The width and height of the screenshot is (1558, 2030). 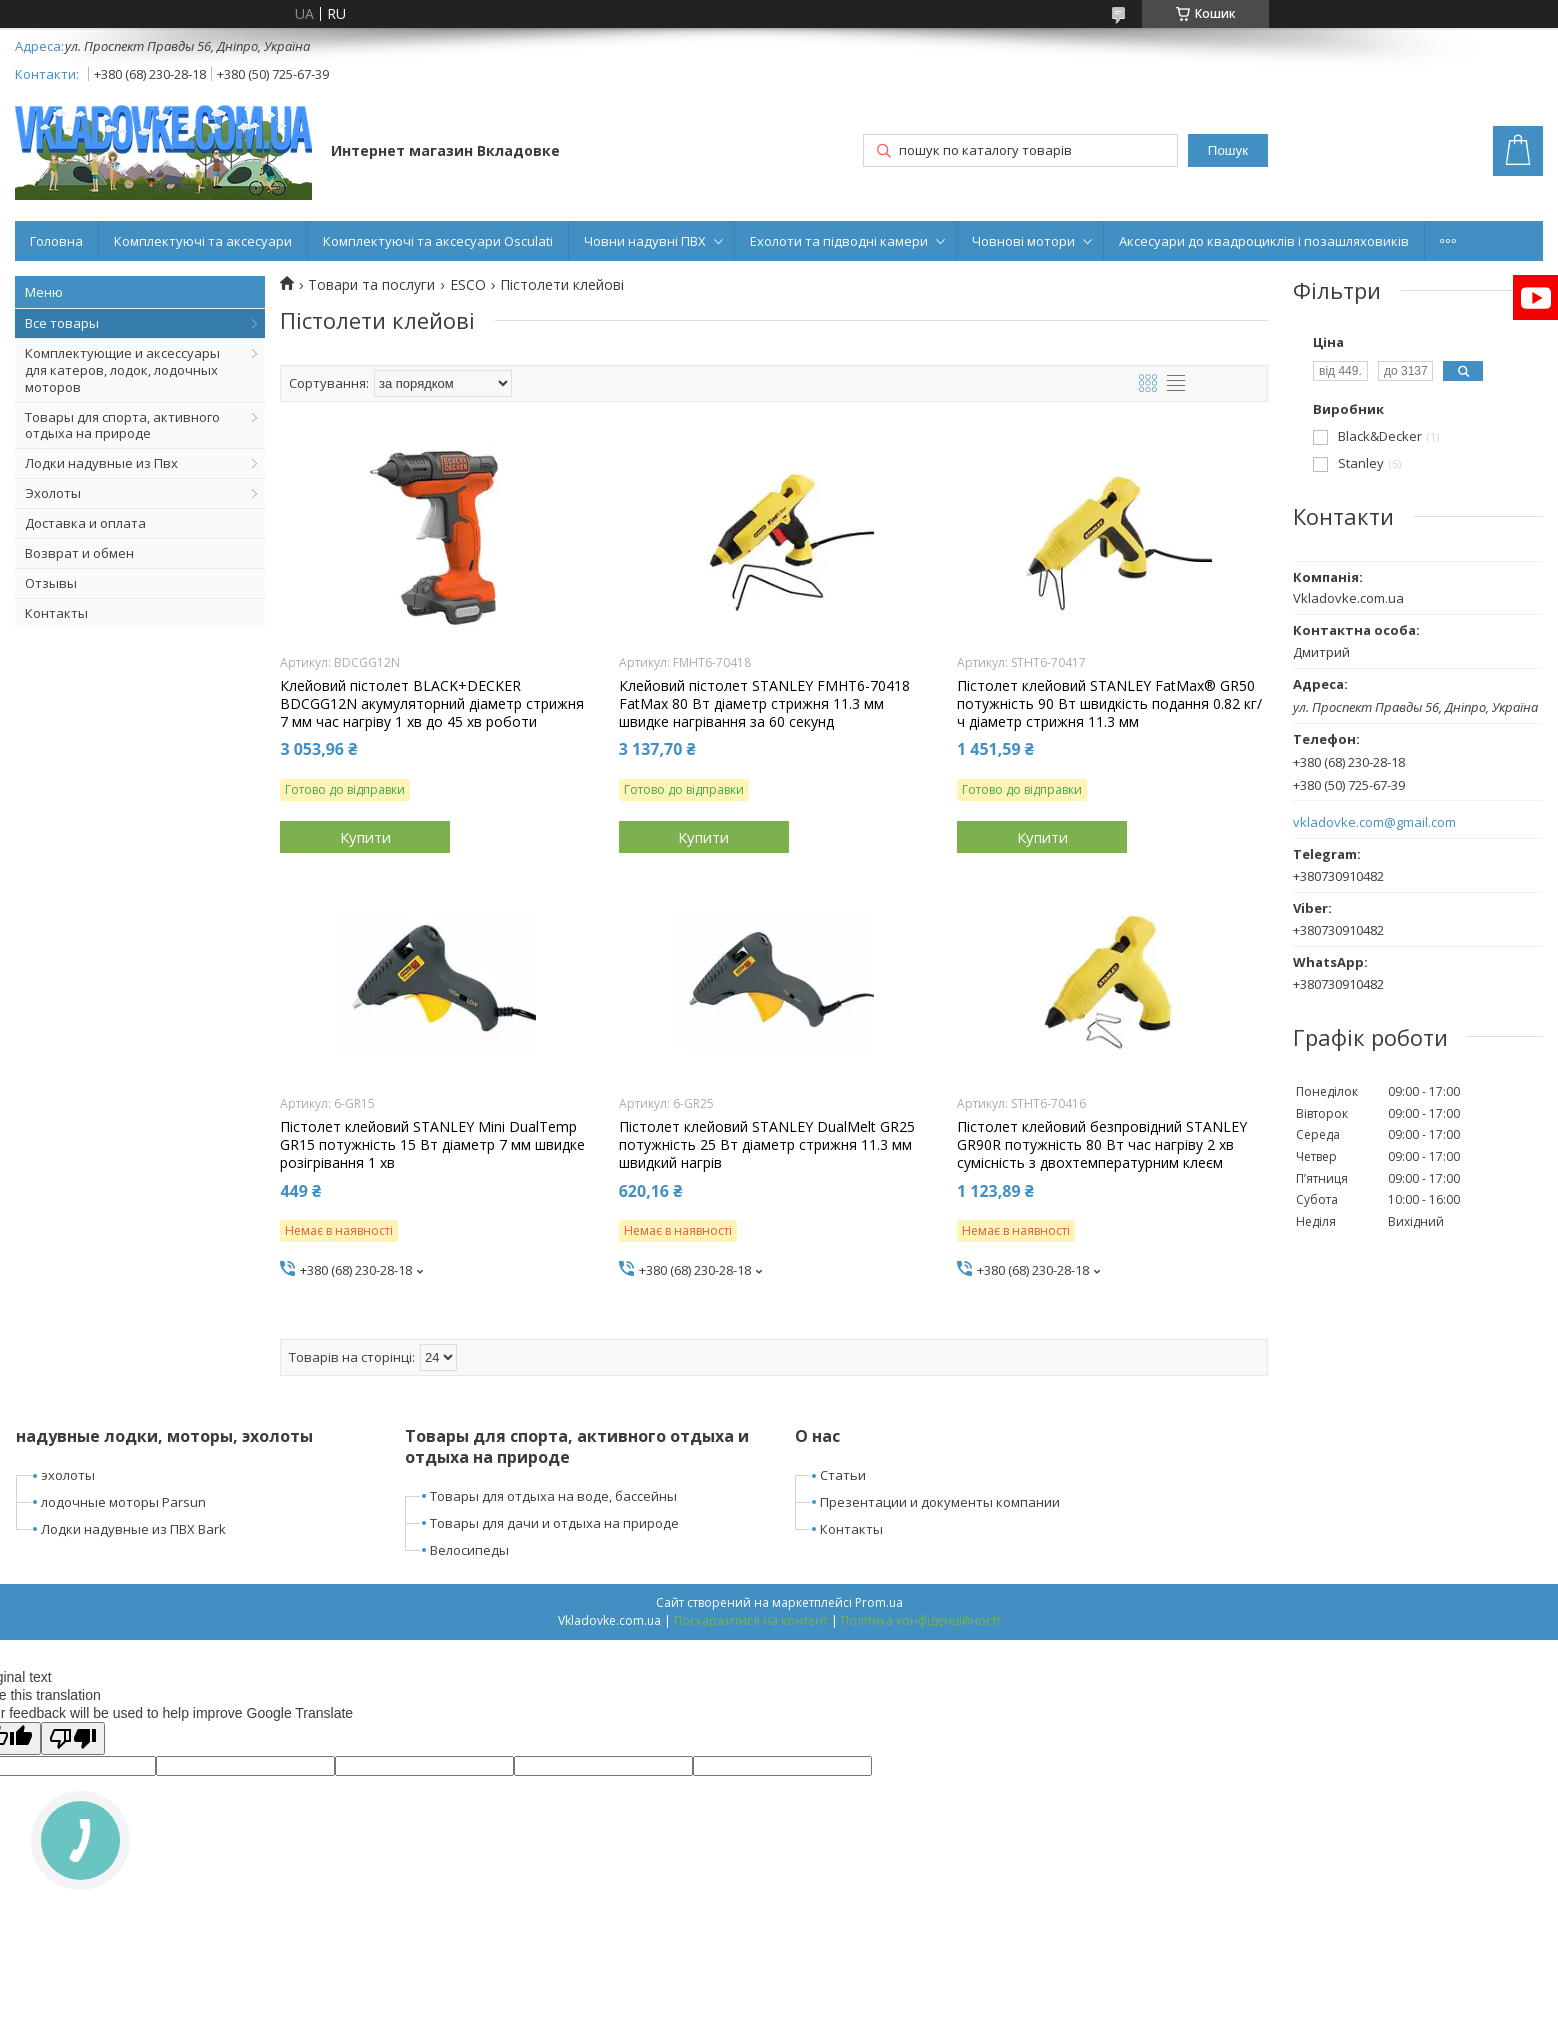 I want to click on Пошук [Шукати], so click(x=1228, y=150).